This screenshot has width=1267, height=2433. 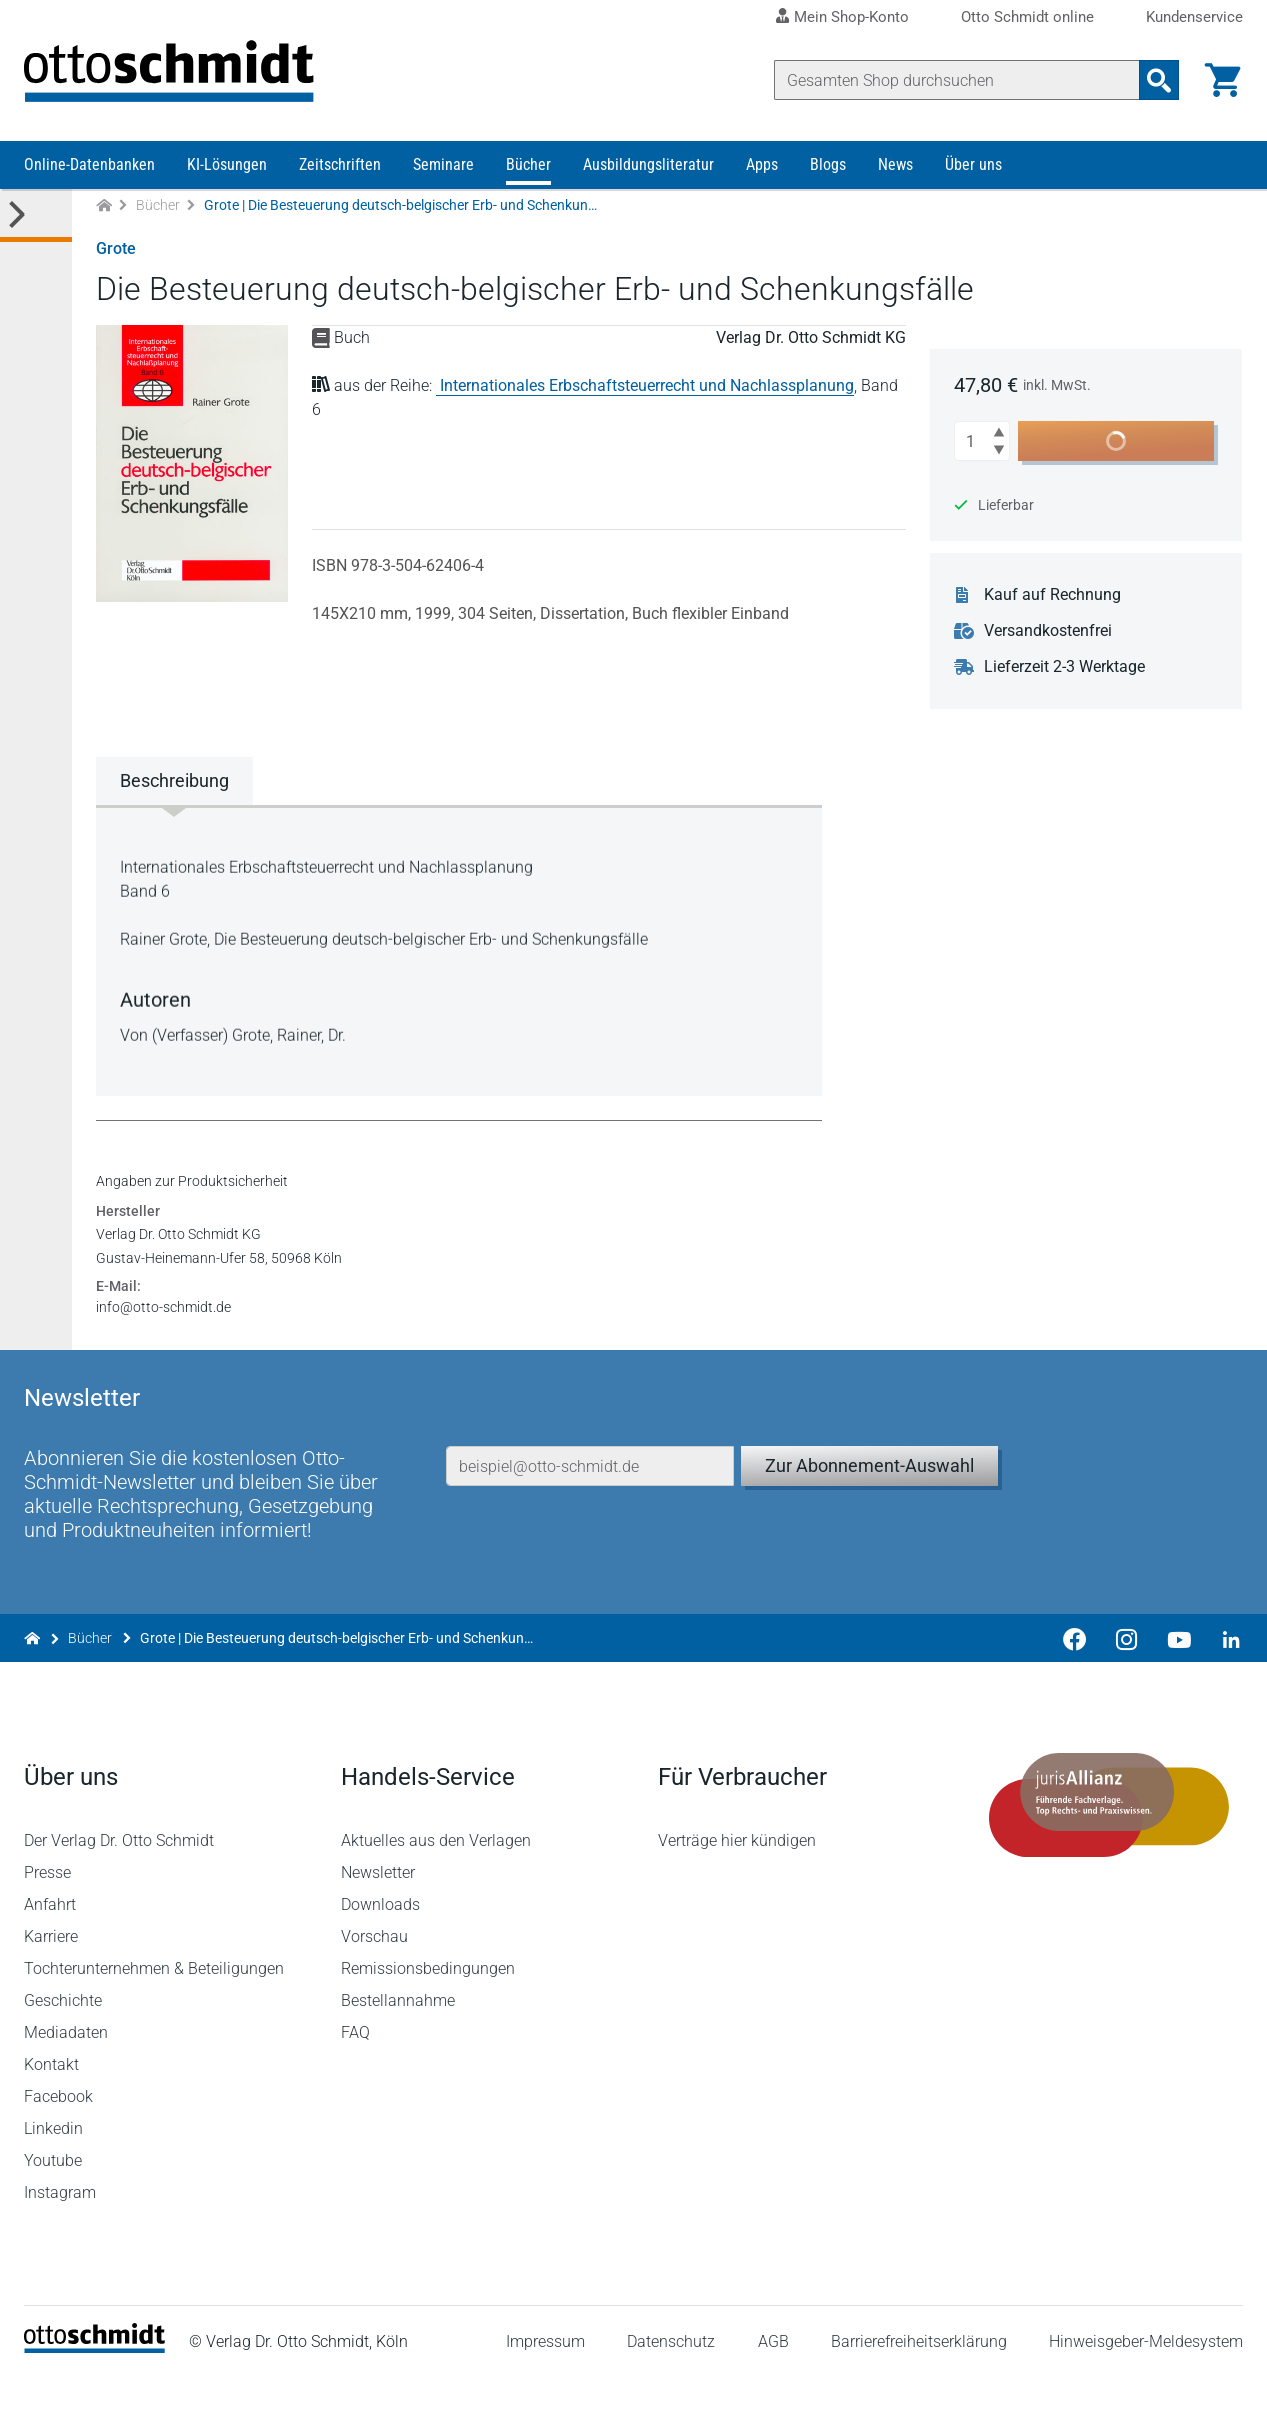 I want to click on Seminare, so click(x=443, y=167).